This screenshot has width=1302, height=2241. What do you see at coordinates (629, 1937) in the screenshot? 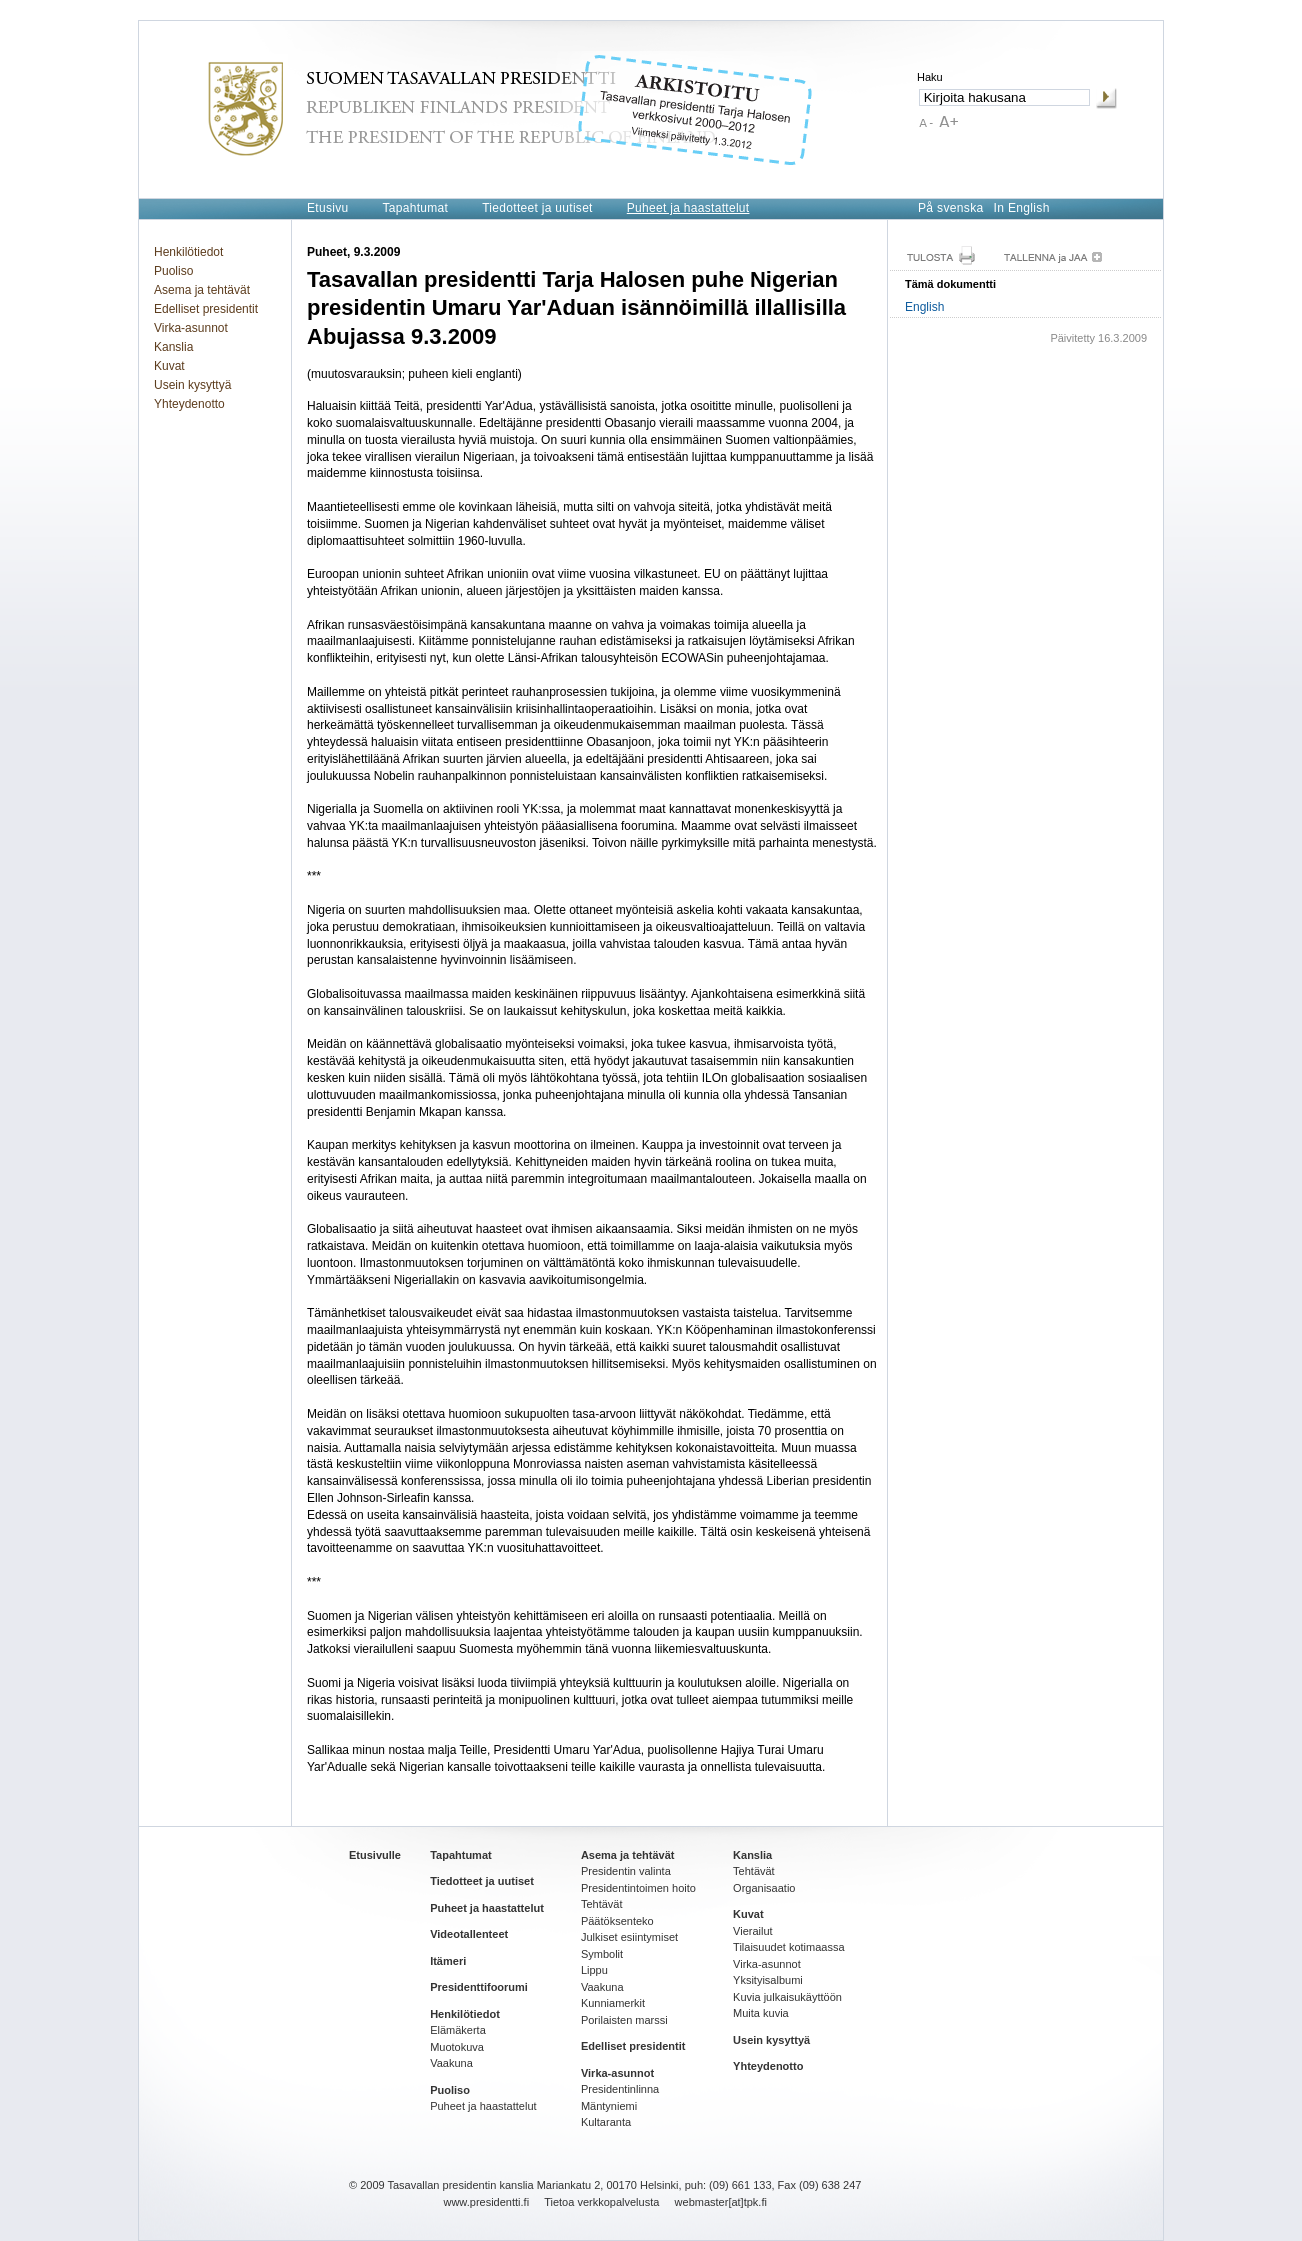
I see `Julkiset esiintymiset` at bounding box center [629, 1937].